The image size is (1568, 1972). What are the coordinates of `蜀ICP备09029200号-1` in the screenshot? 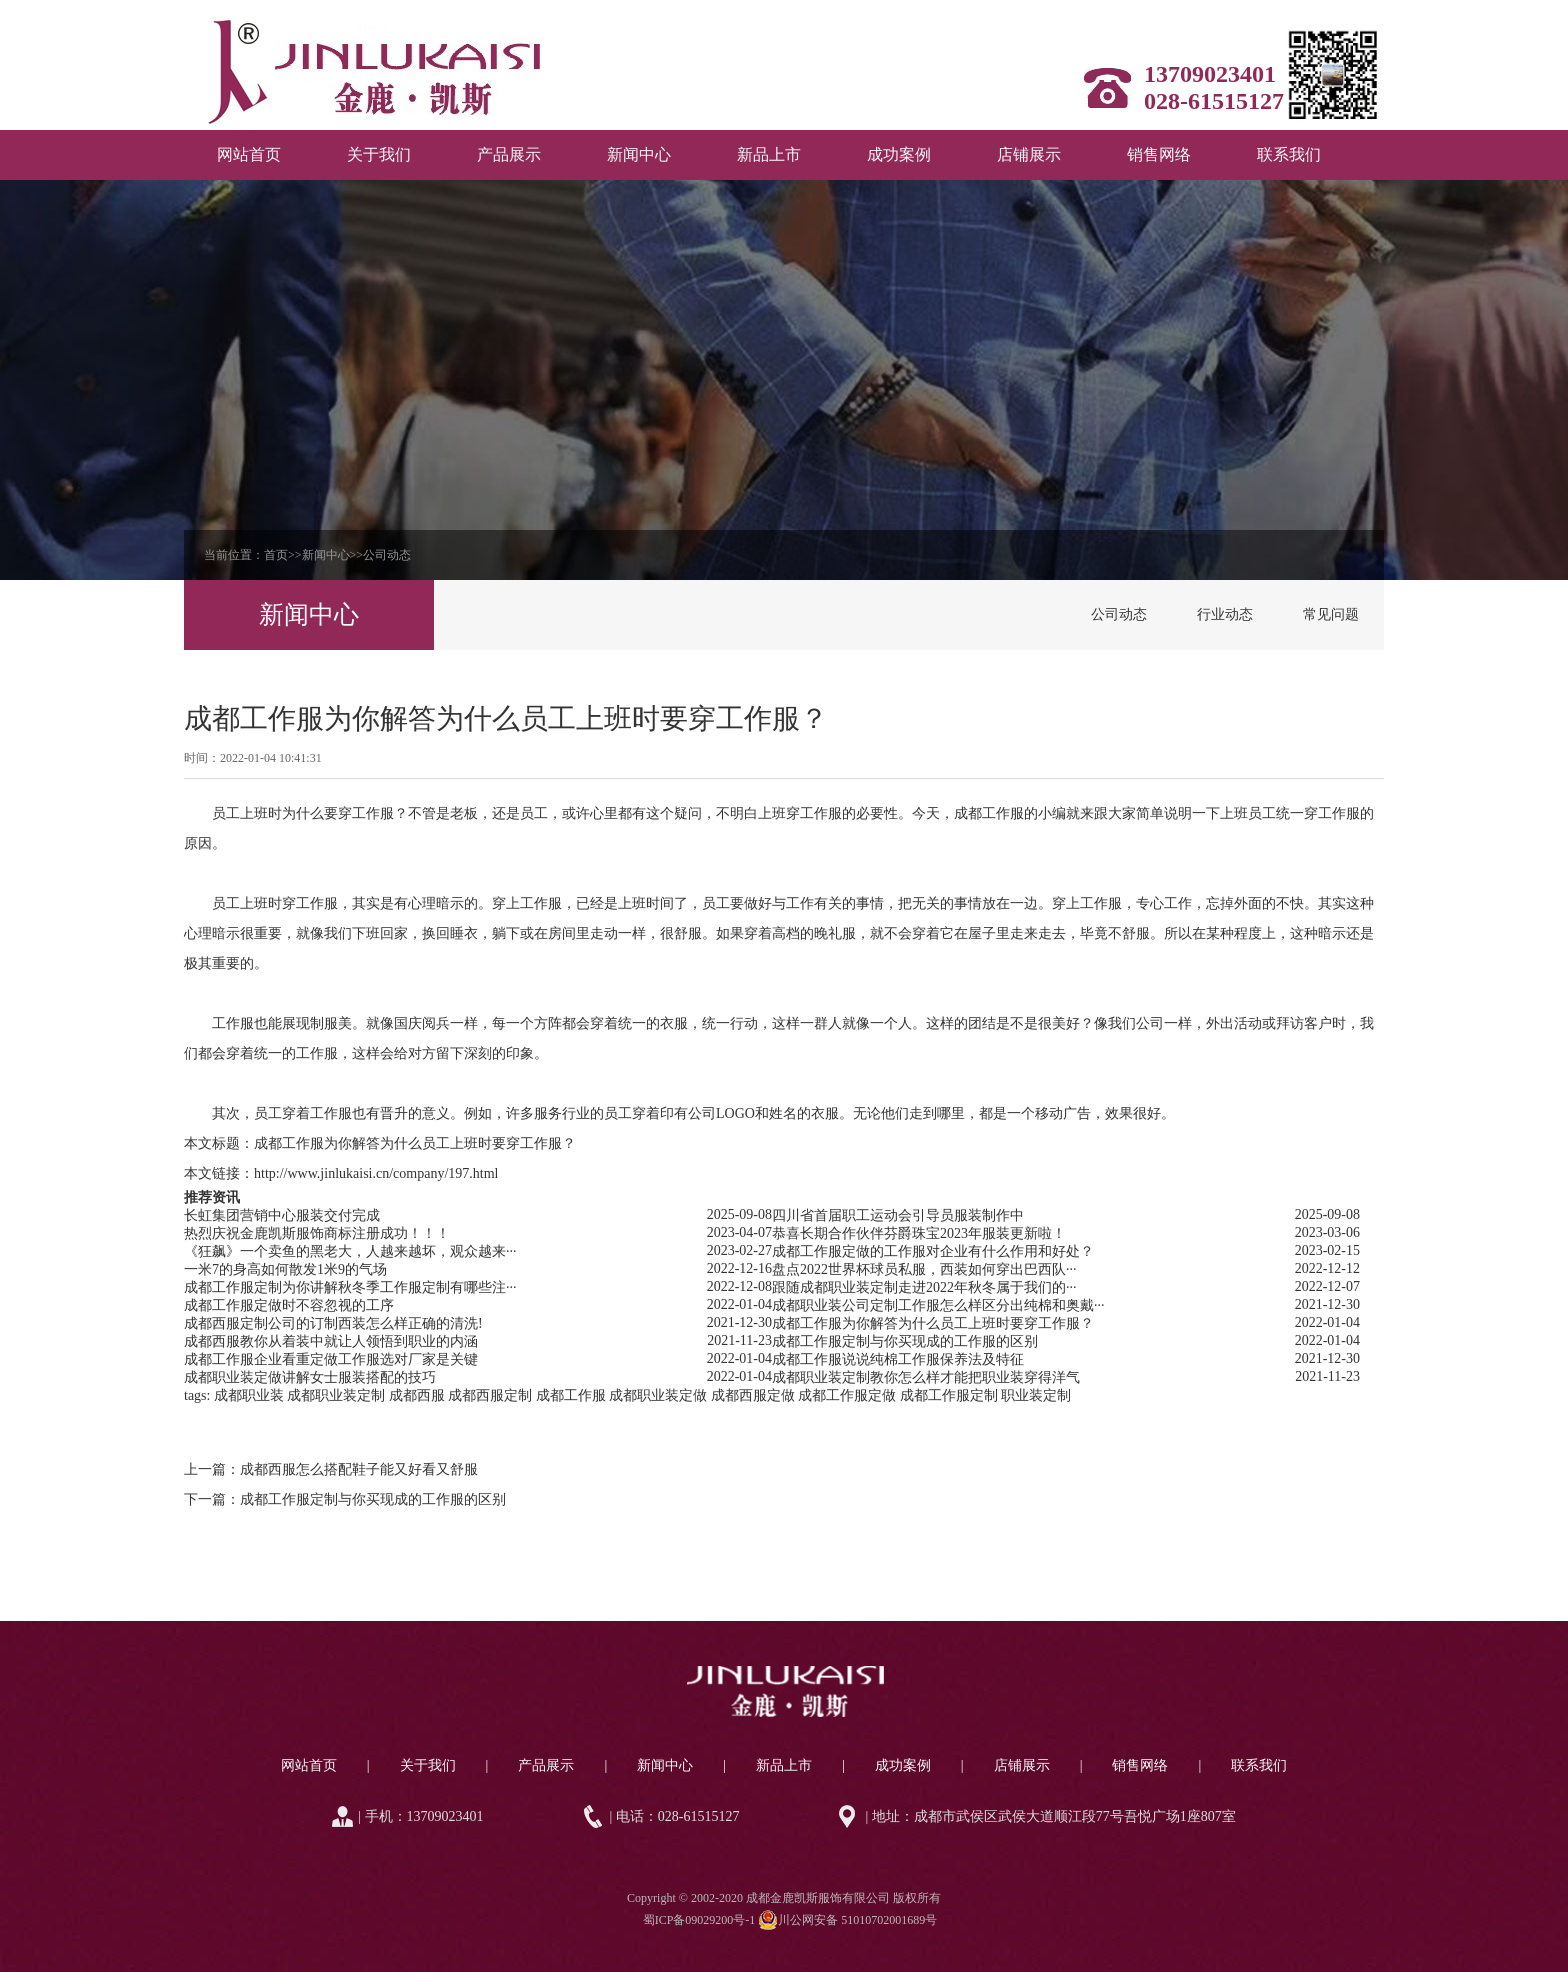 It's located at (699, 1920).